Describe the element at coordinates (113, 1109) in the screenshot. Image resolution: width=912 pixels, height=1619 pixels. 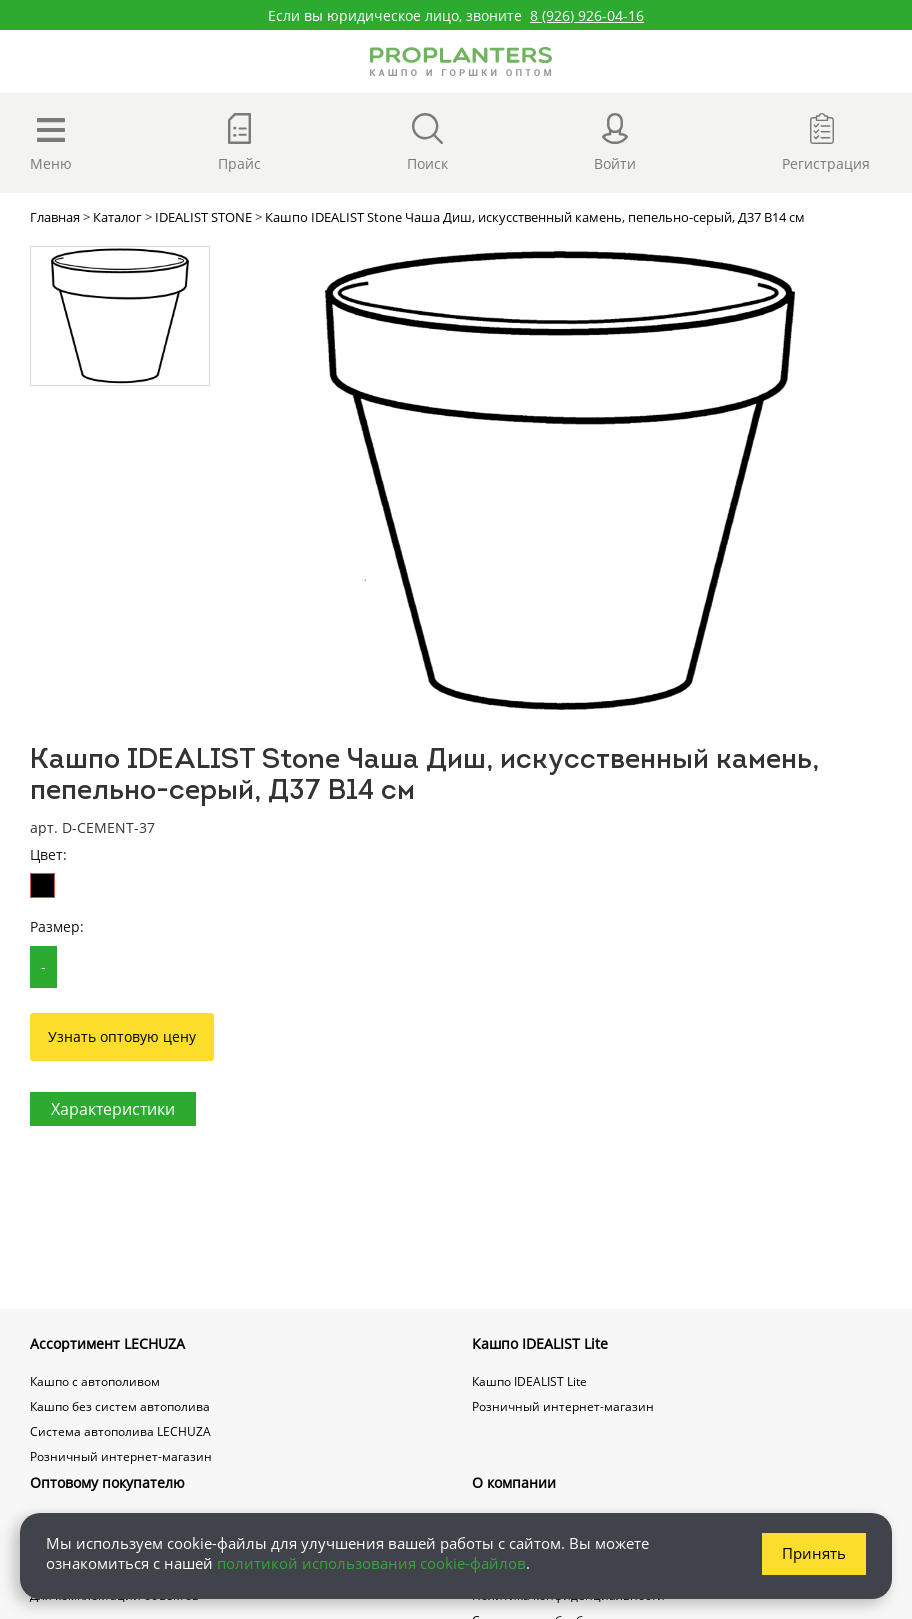
I see `Характеристики` at that location.